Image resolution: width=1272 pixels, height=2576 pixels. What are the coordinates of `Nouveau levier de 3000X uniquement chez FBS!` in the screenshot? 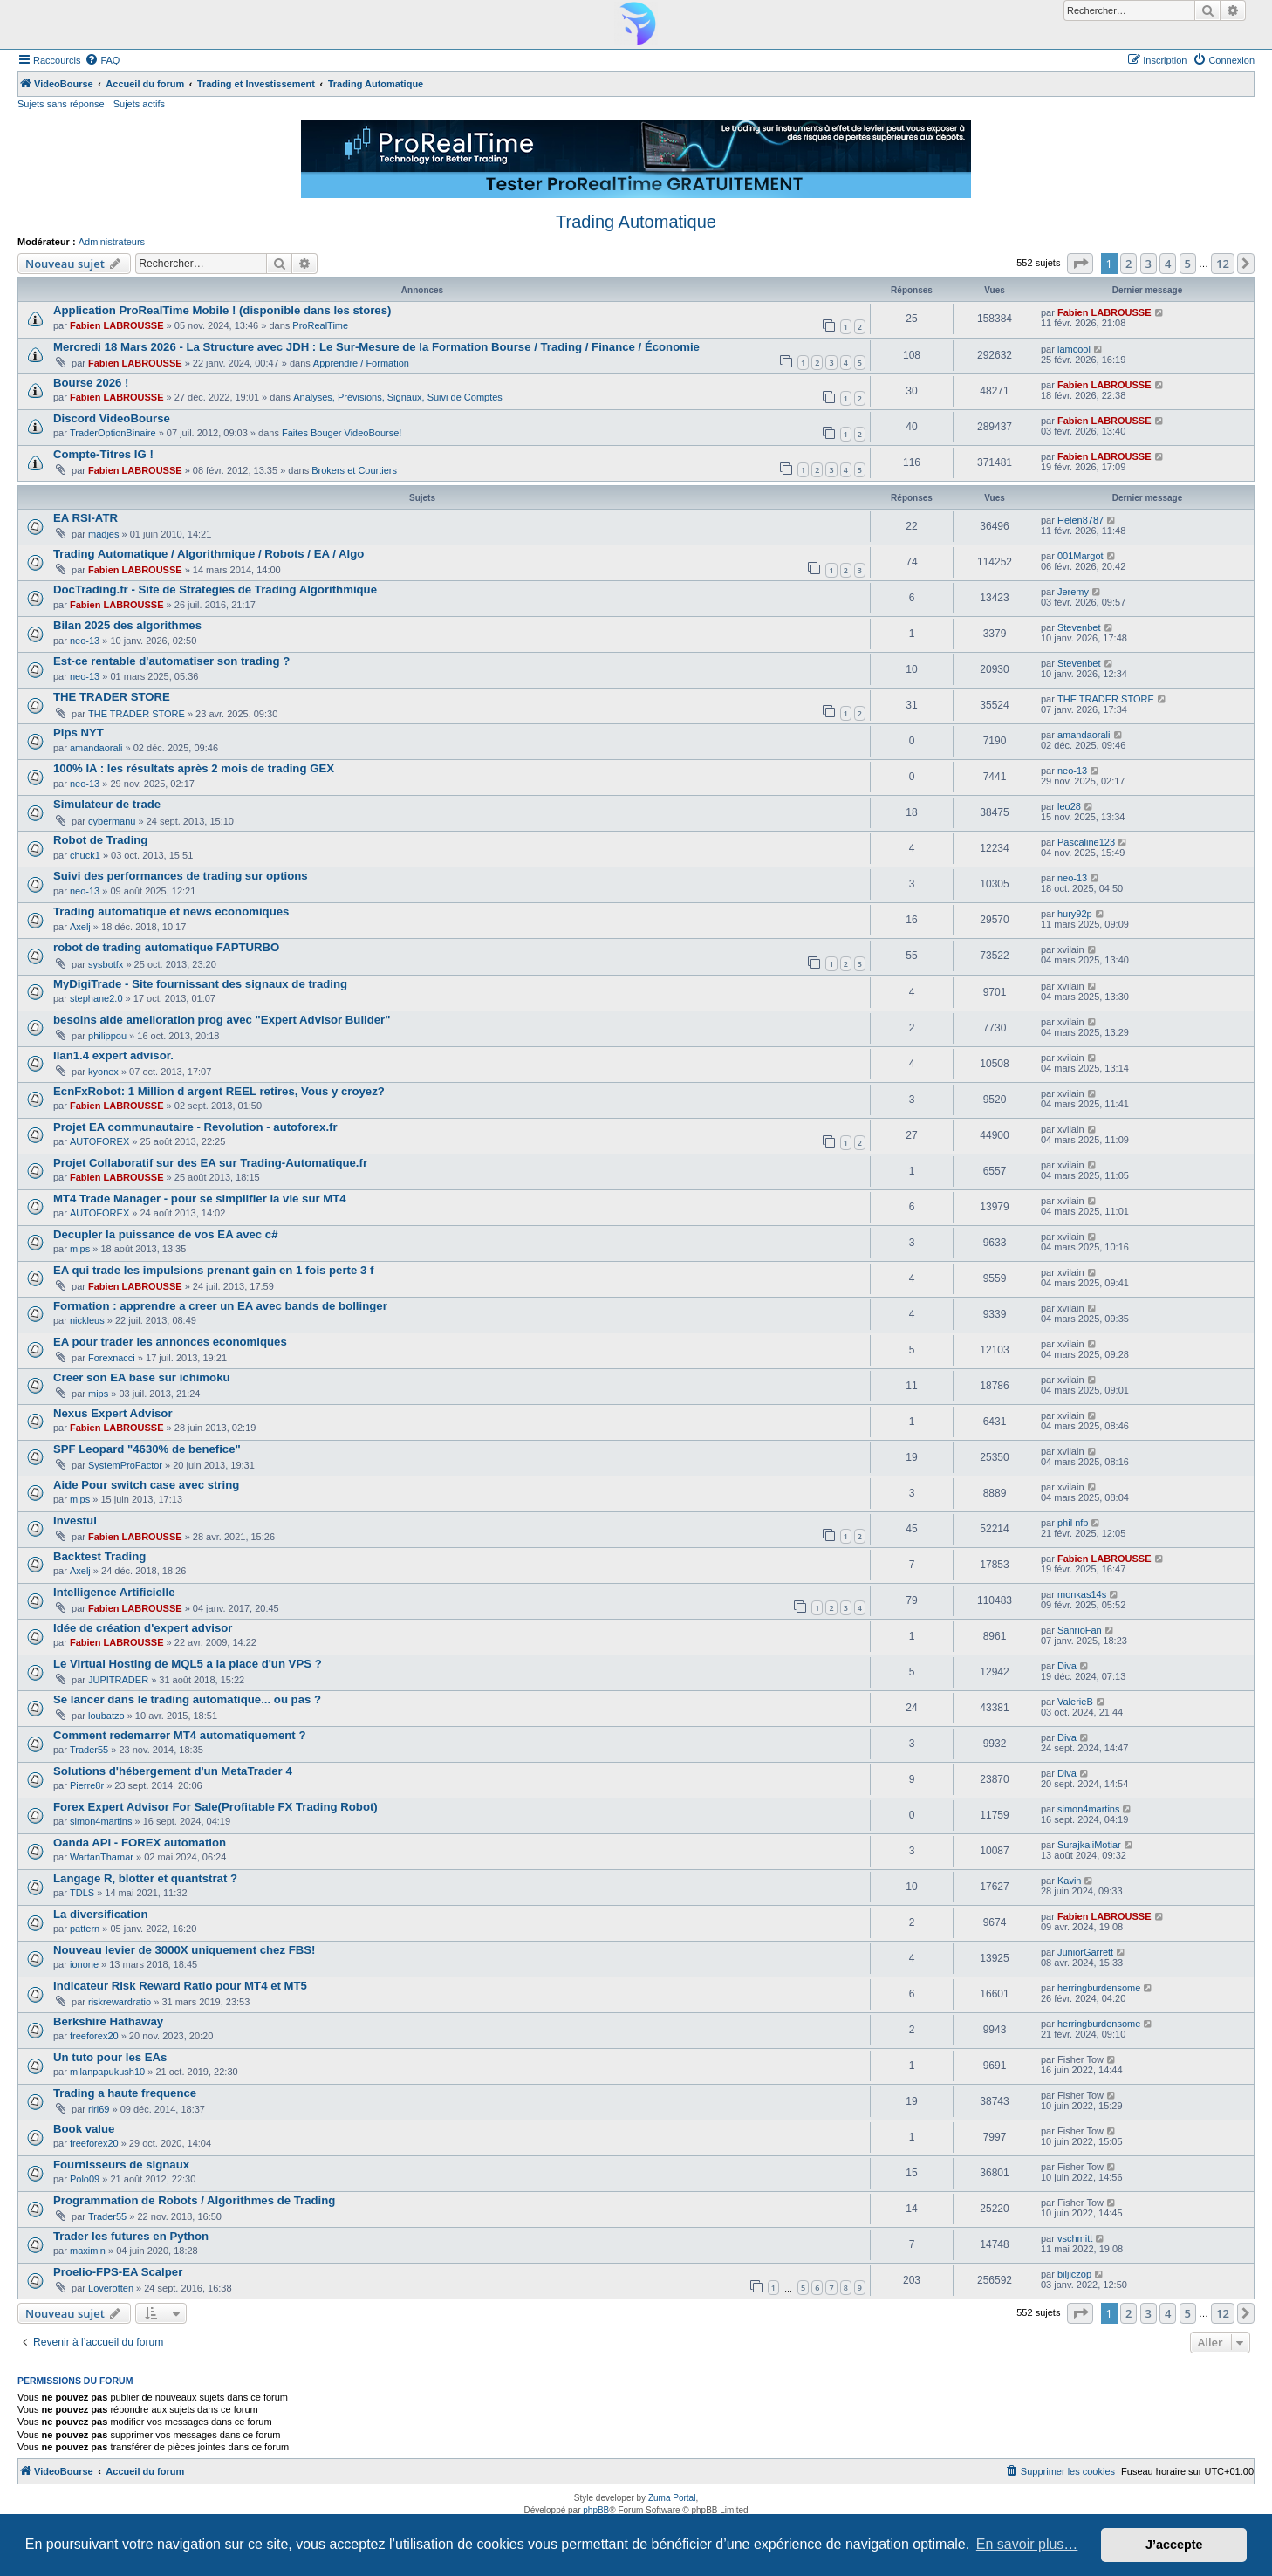 It's located at (184, 1949).